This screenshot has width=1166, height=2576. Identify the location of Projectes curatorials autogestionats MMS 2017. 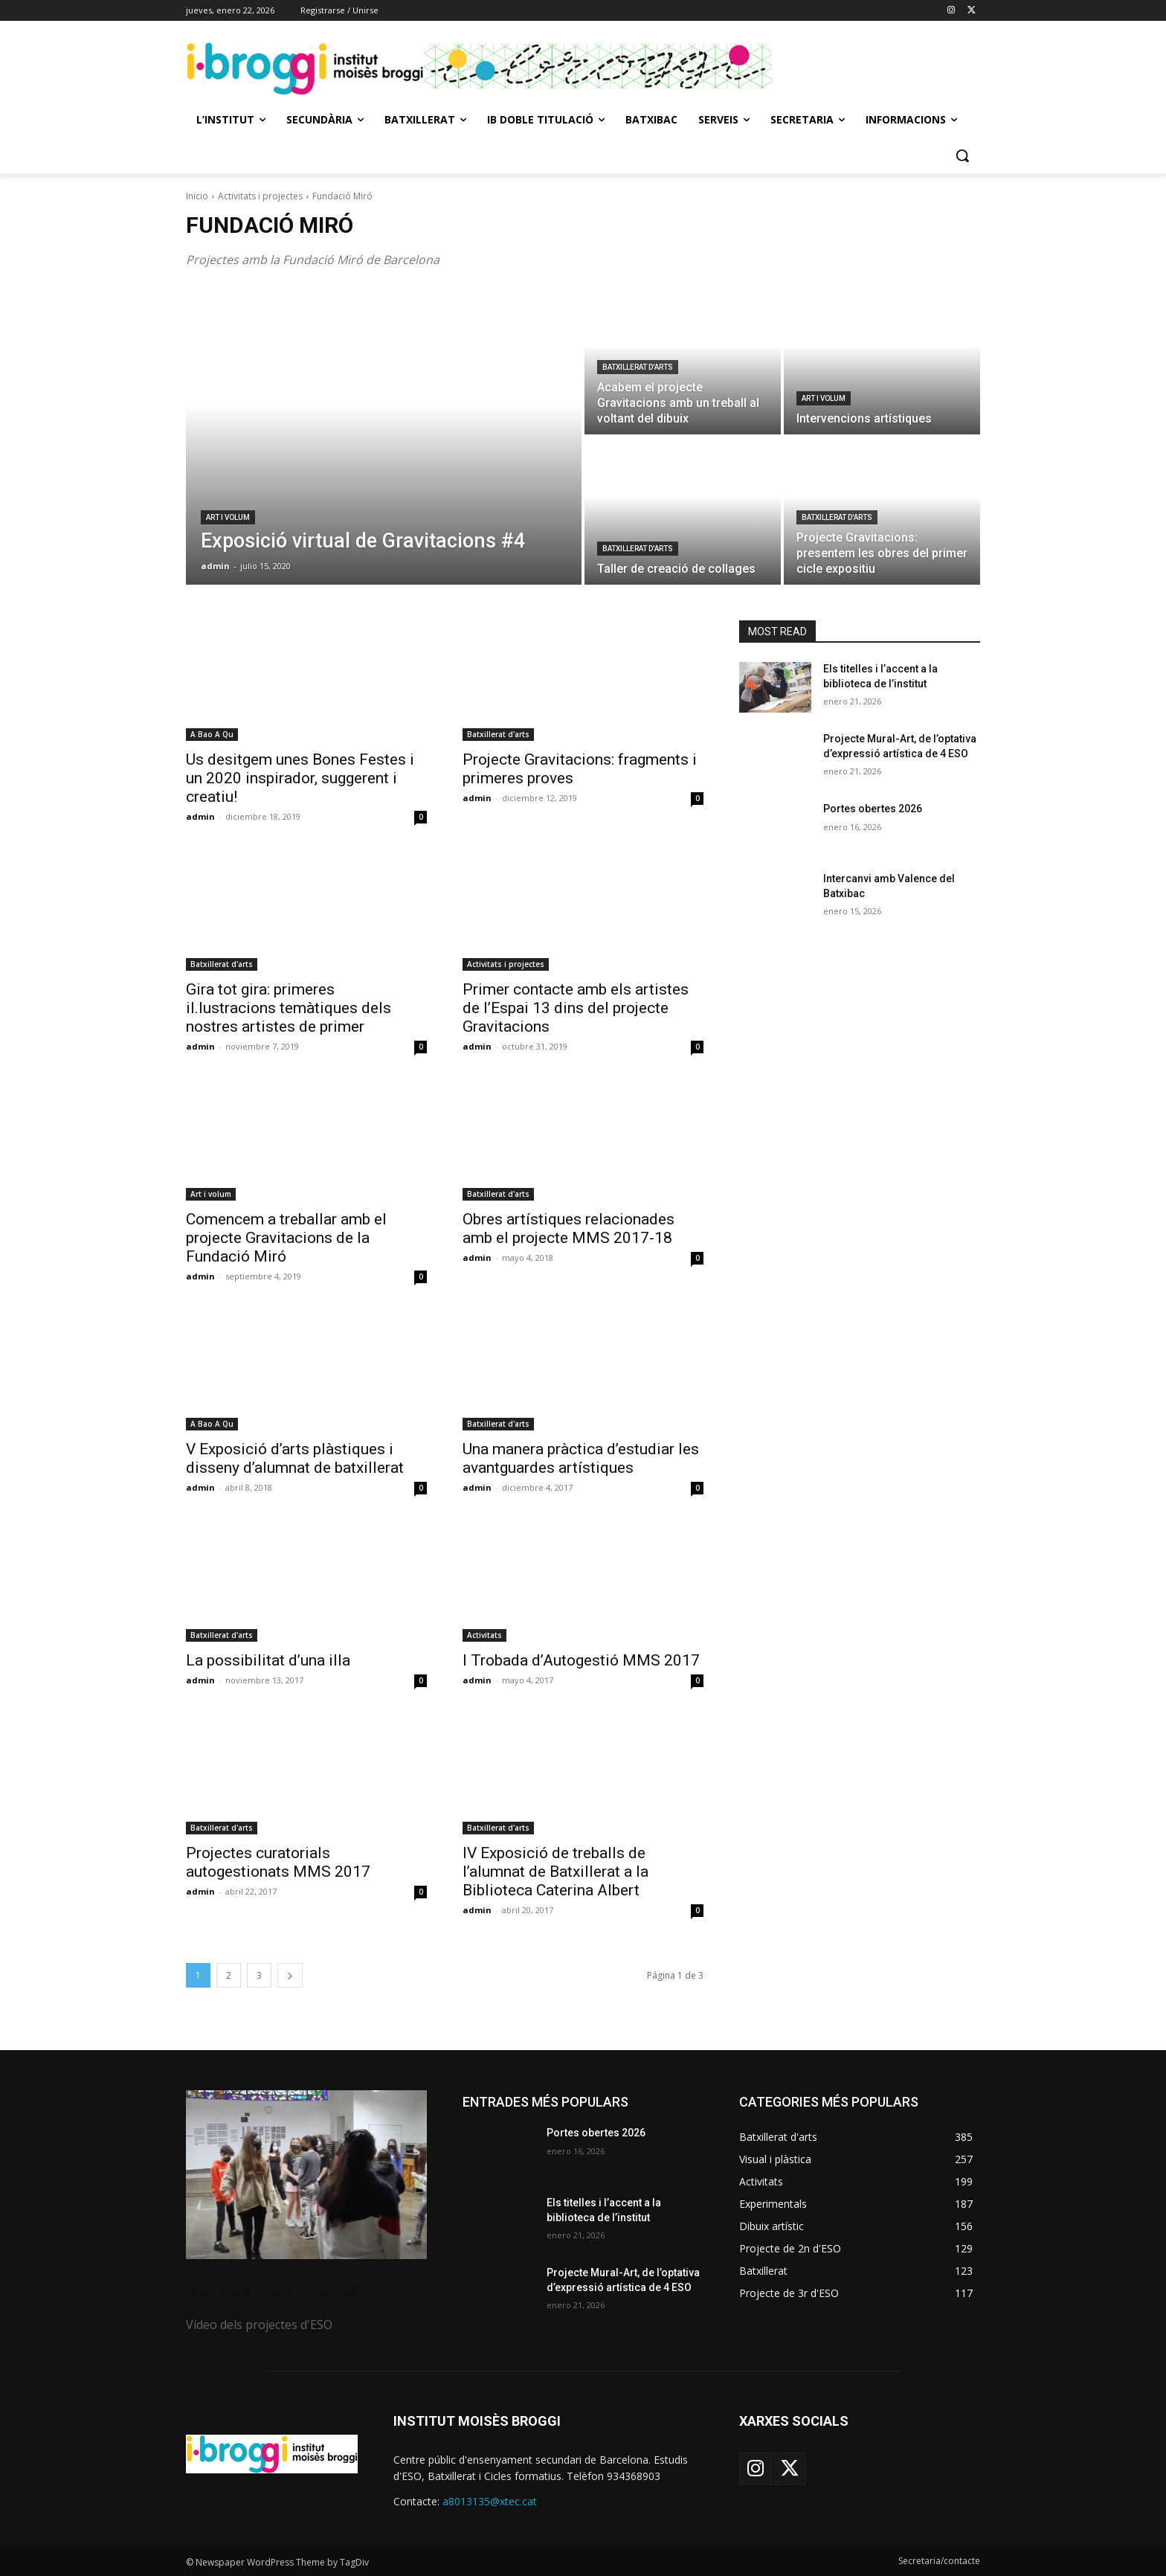
(278, 1862).